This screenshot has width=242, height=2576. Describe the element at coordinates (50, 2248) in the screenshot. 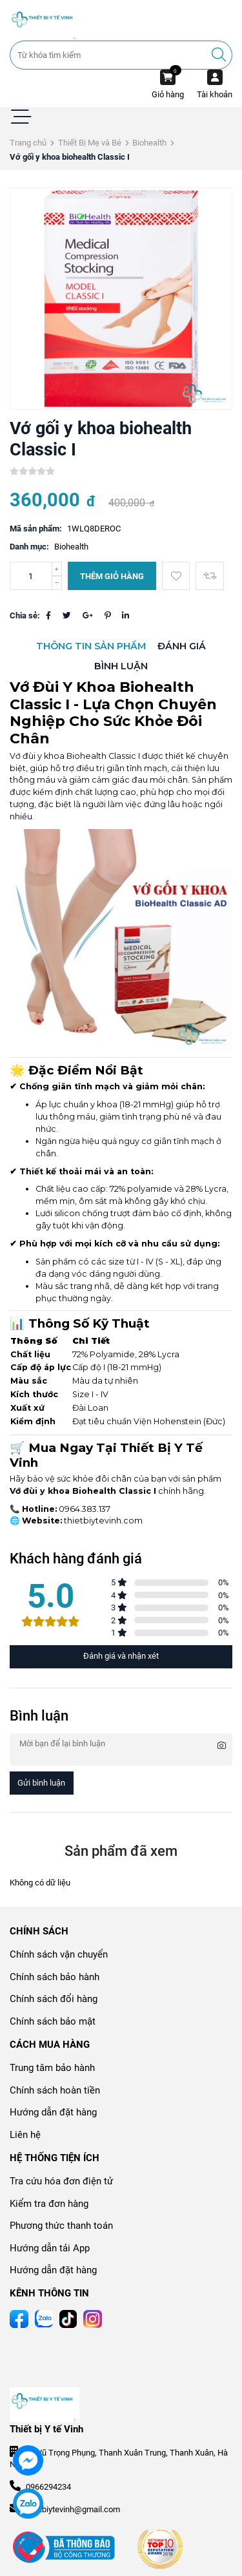

I see `Hướng dẫn tải App` at that location.